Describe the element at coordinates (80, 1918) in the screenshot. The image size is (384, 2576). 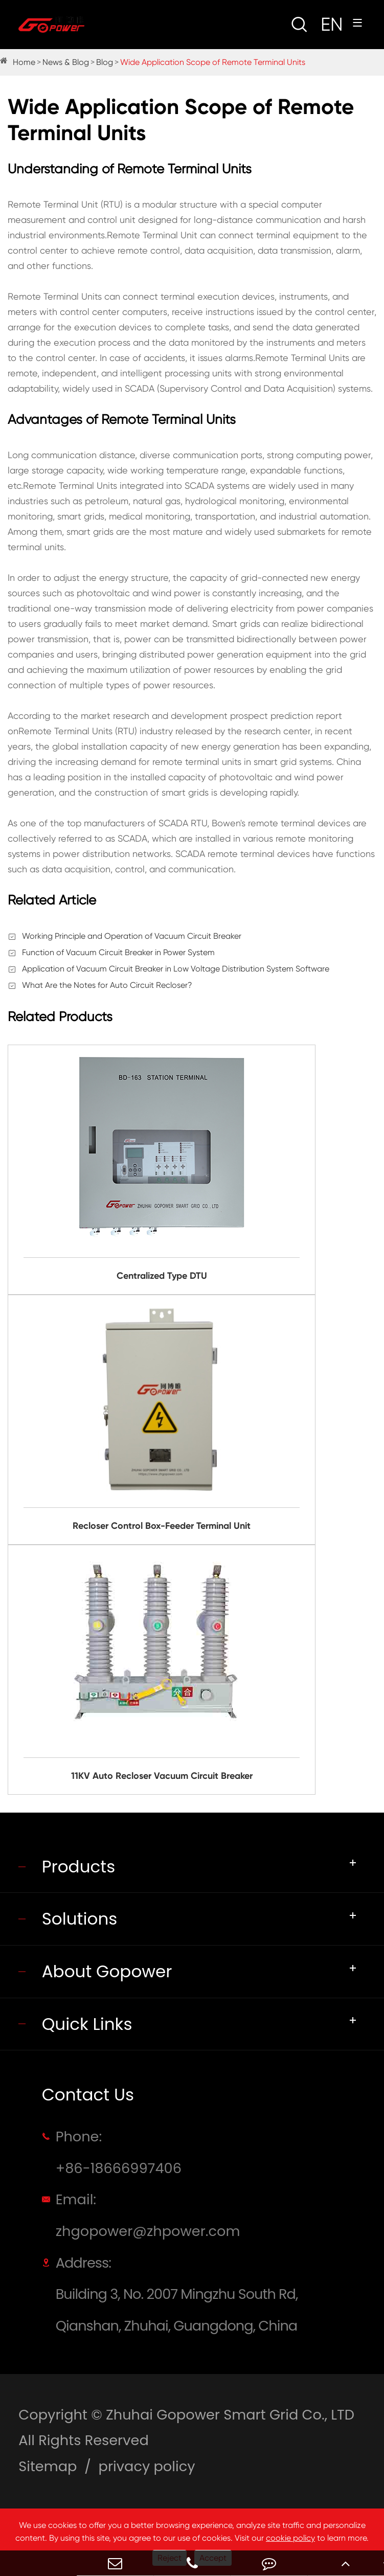
I see `Solutions` at that location.